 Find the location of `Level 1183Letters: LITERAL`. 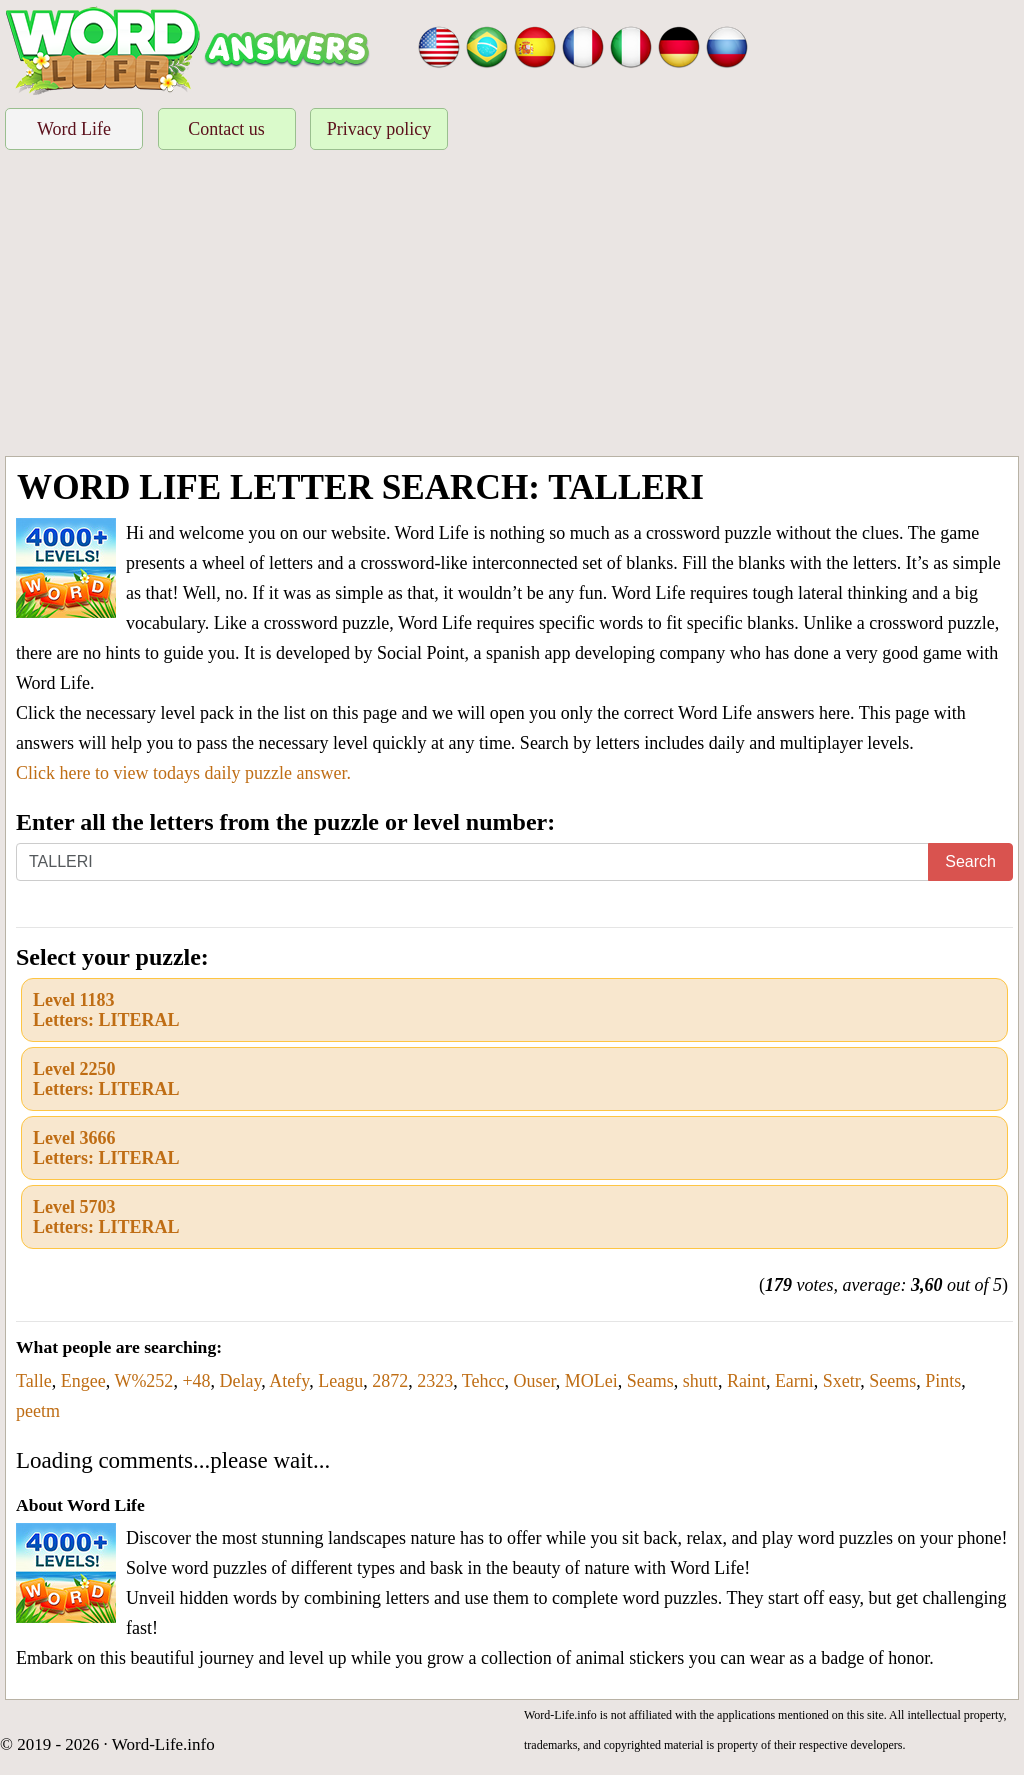

Level 1183Letters: LITERAL is located at coordinates (106, 1010).